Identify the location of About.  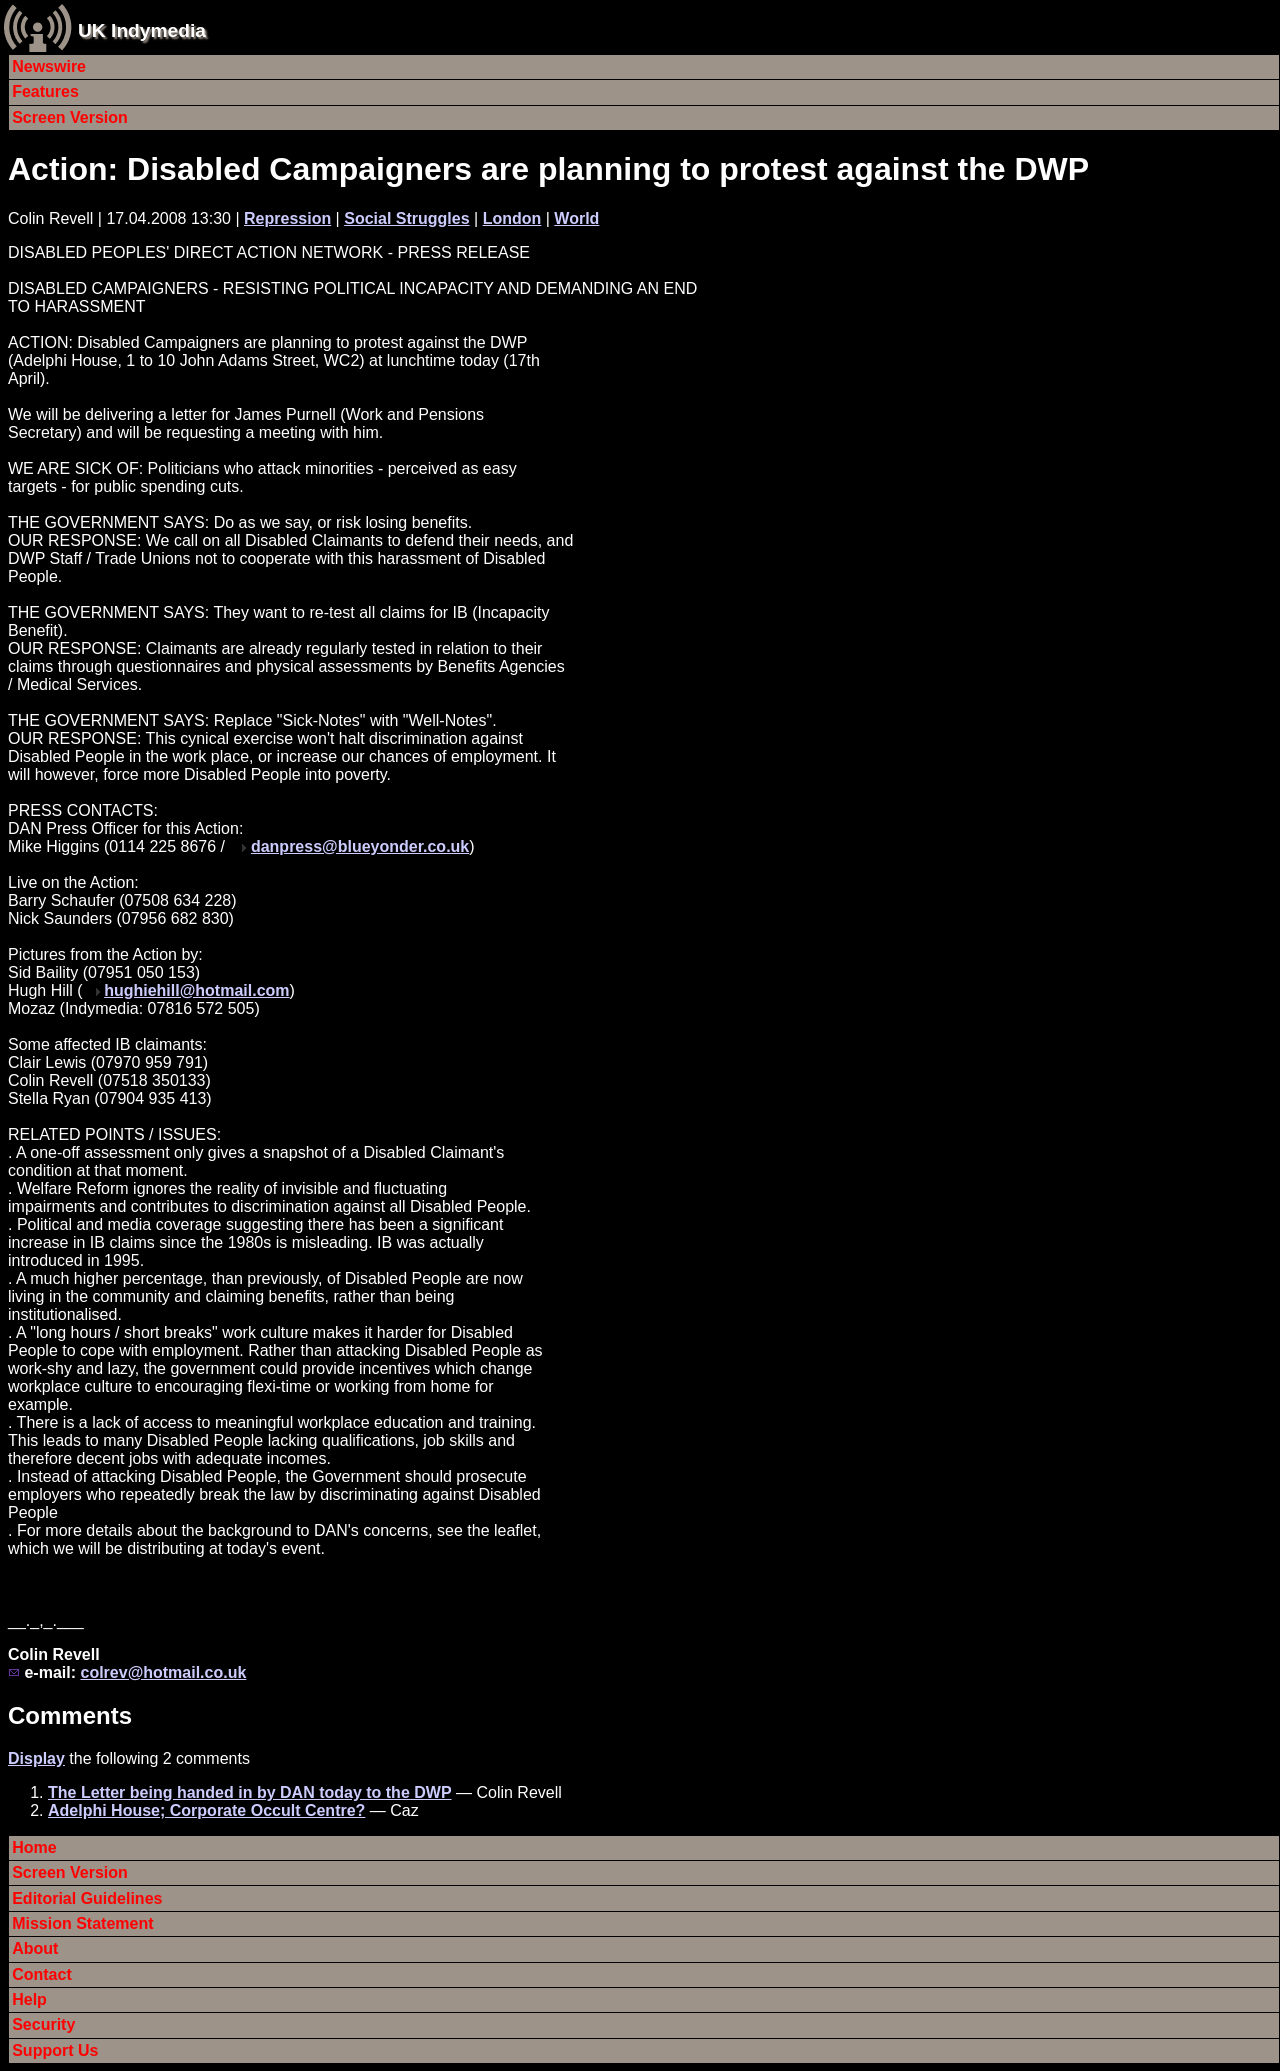
(35, 1948).